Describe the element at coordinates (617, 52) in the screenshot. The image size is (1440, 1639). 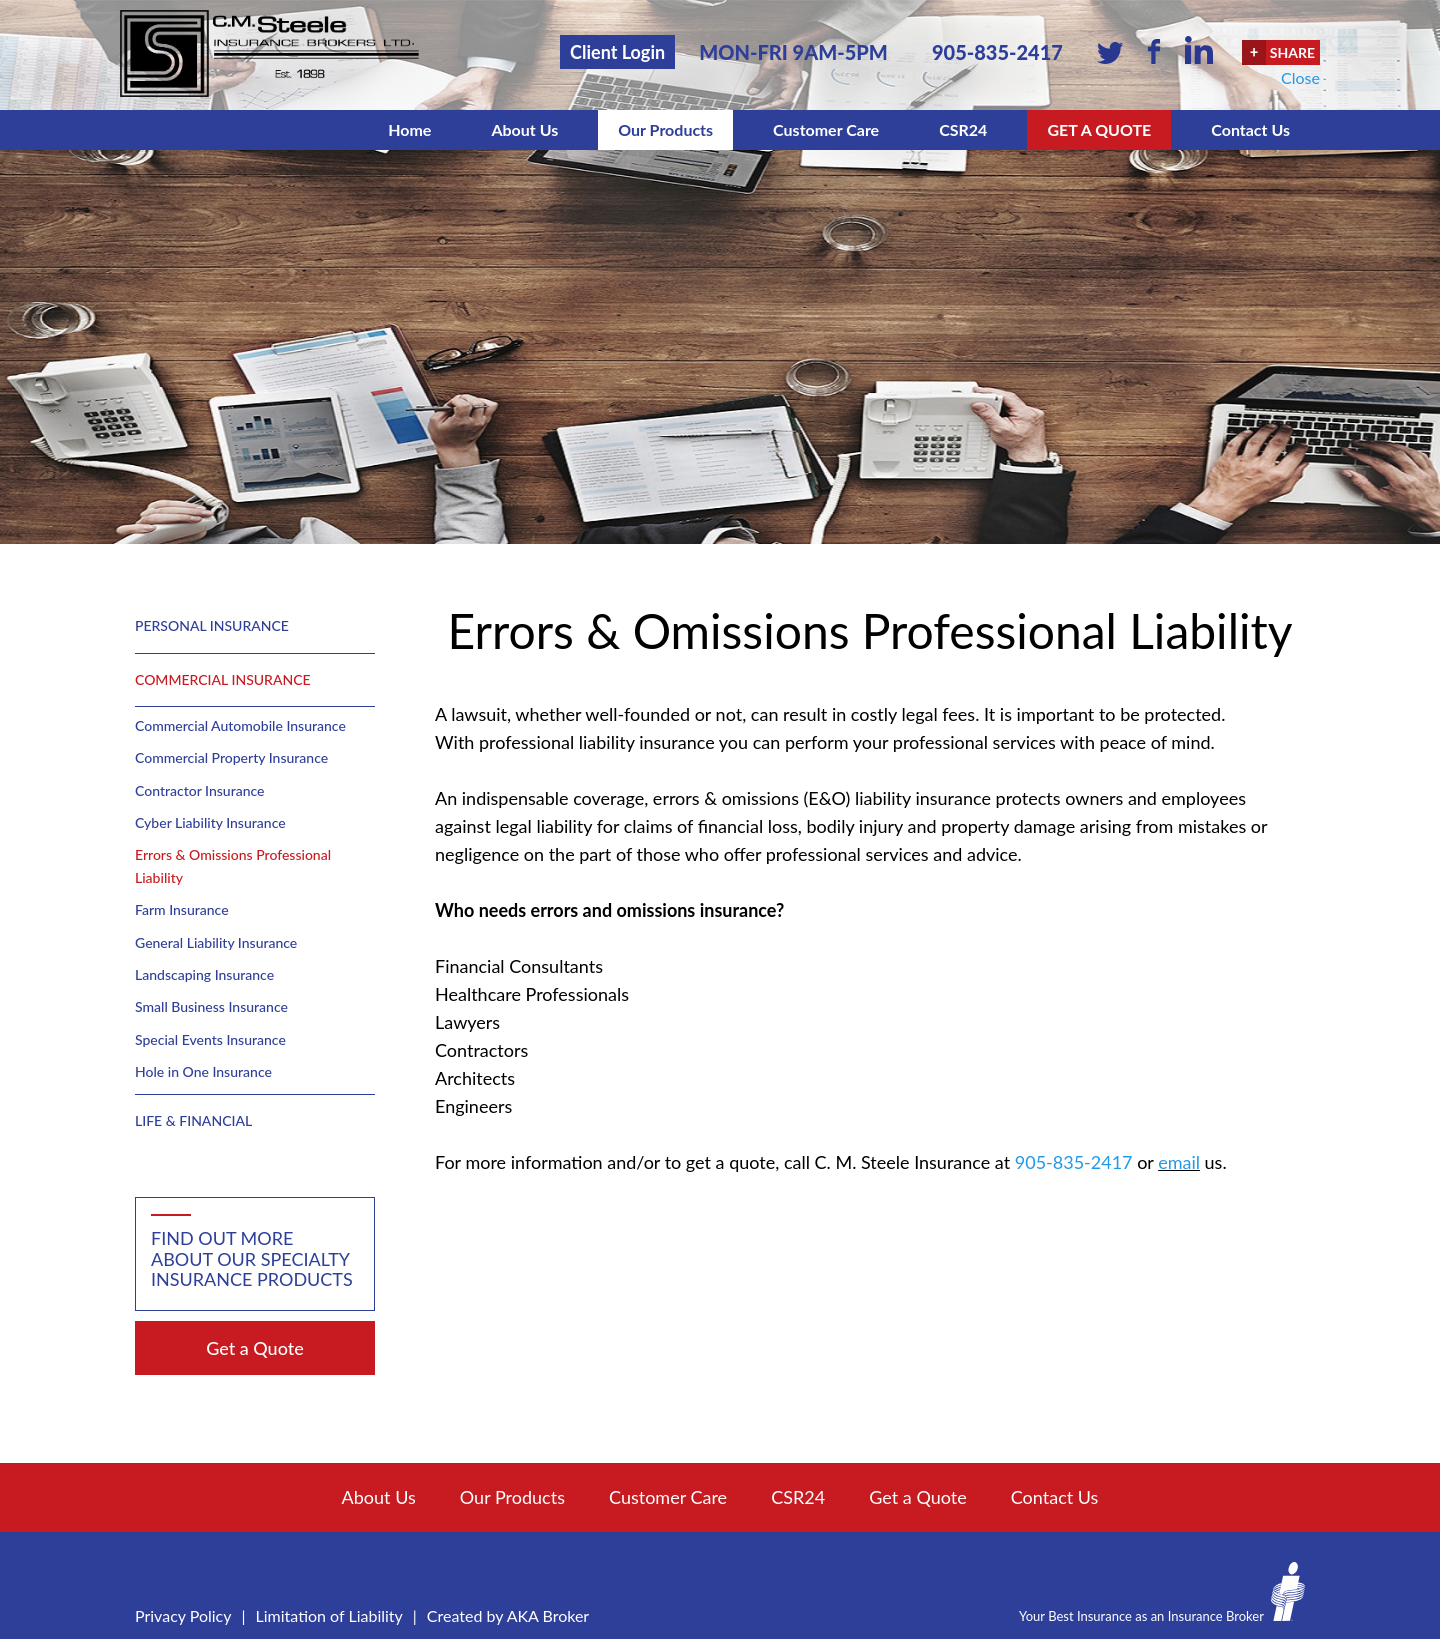
I see `Client Login` at that location.